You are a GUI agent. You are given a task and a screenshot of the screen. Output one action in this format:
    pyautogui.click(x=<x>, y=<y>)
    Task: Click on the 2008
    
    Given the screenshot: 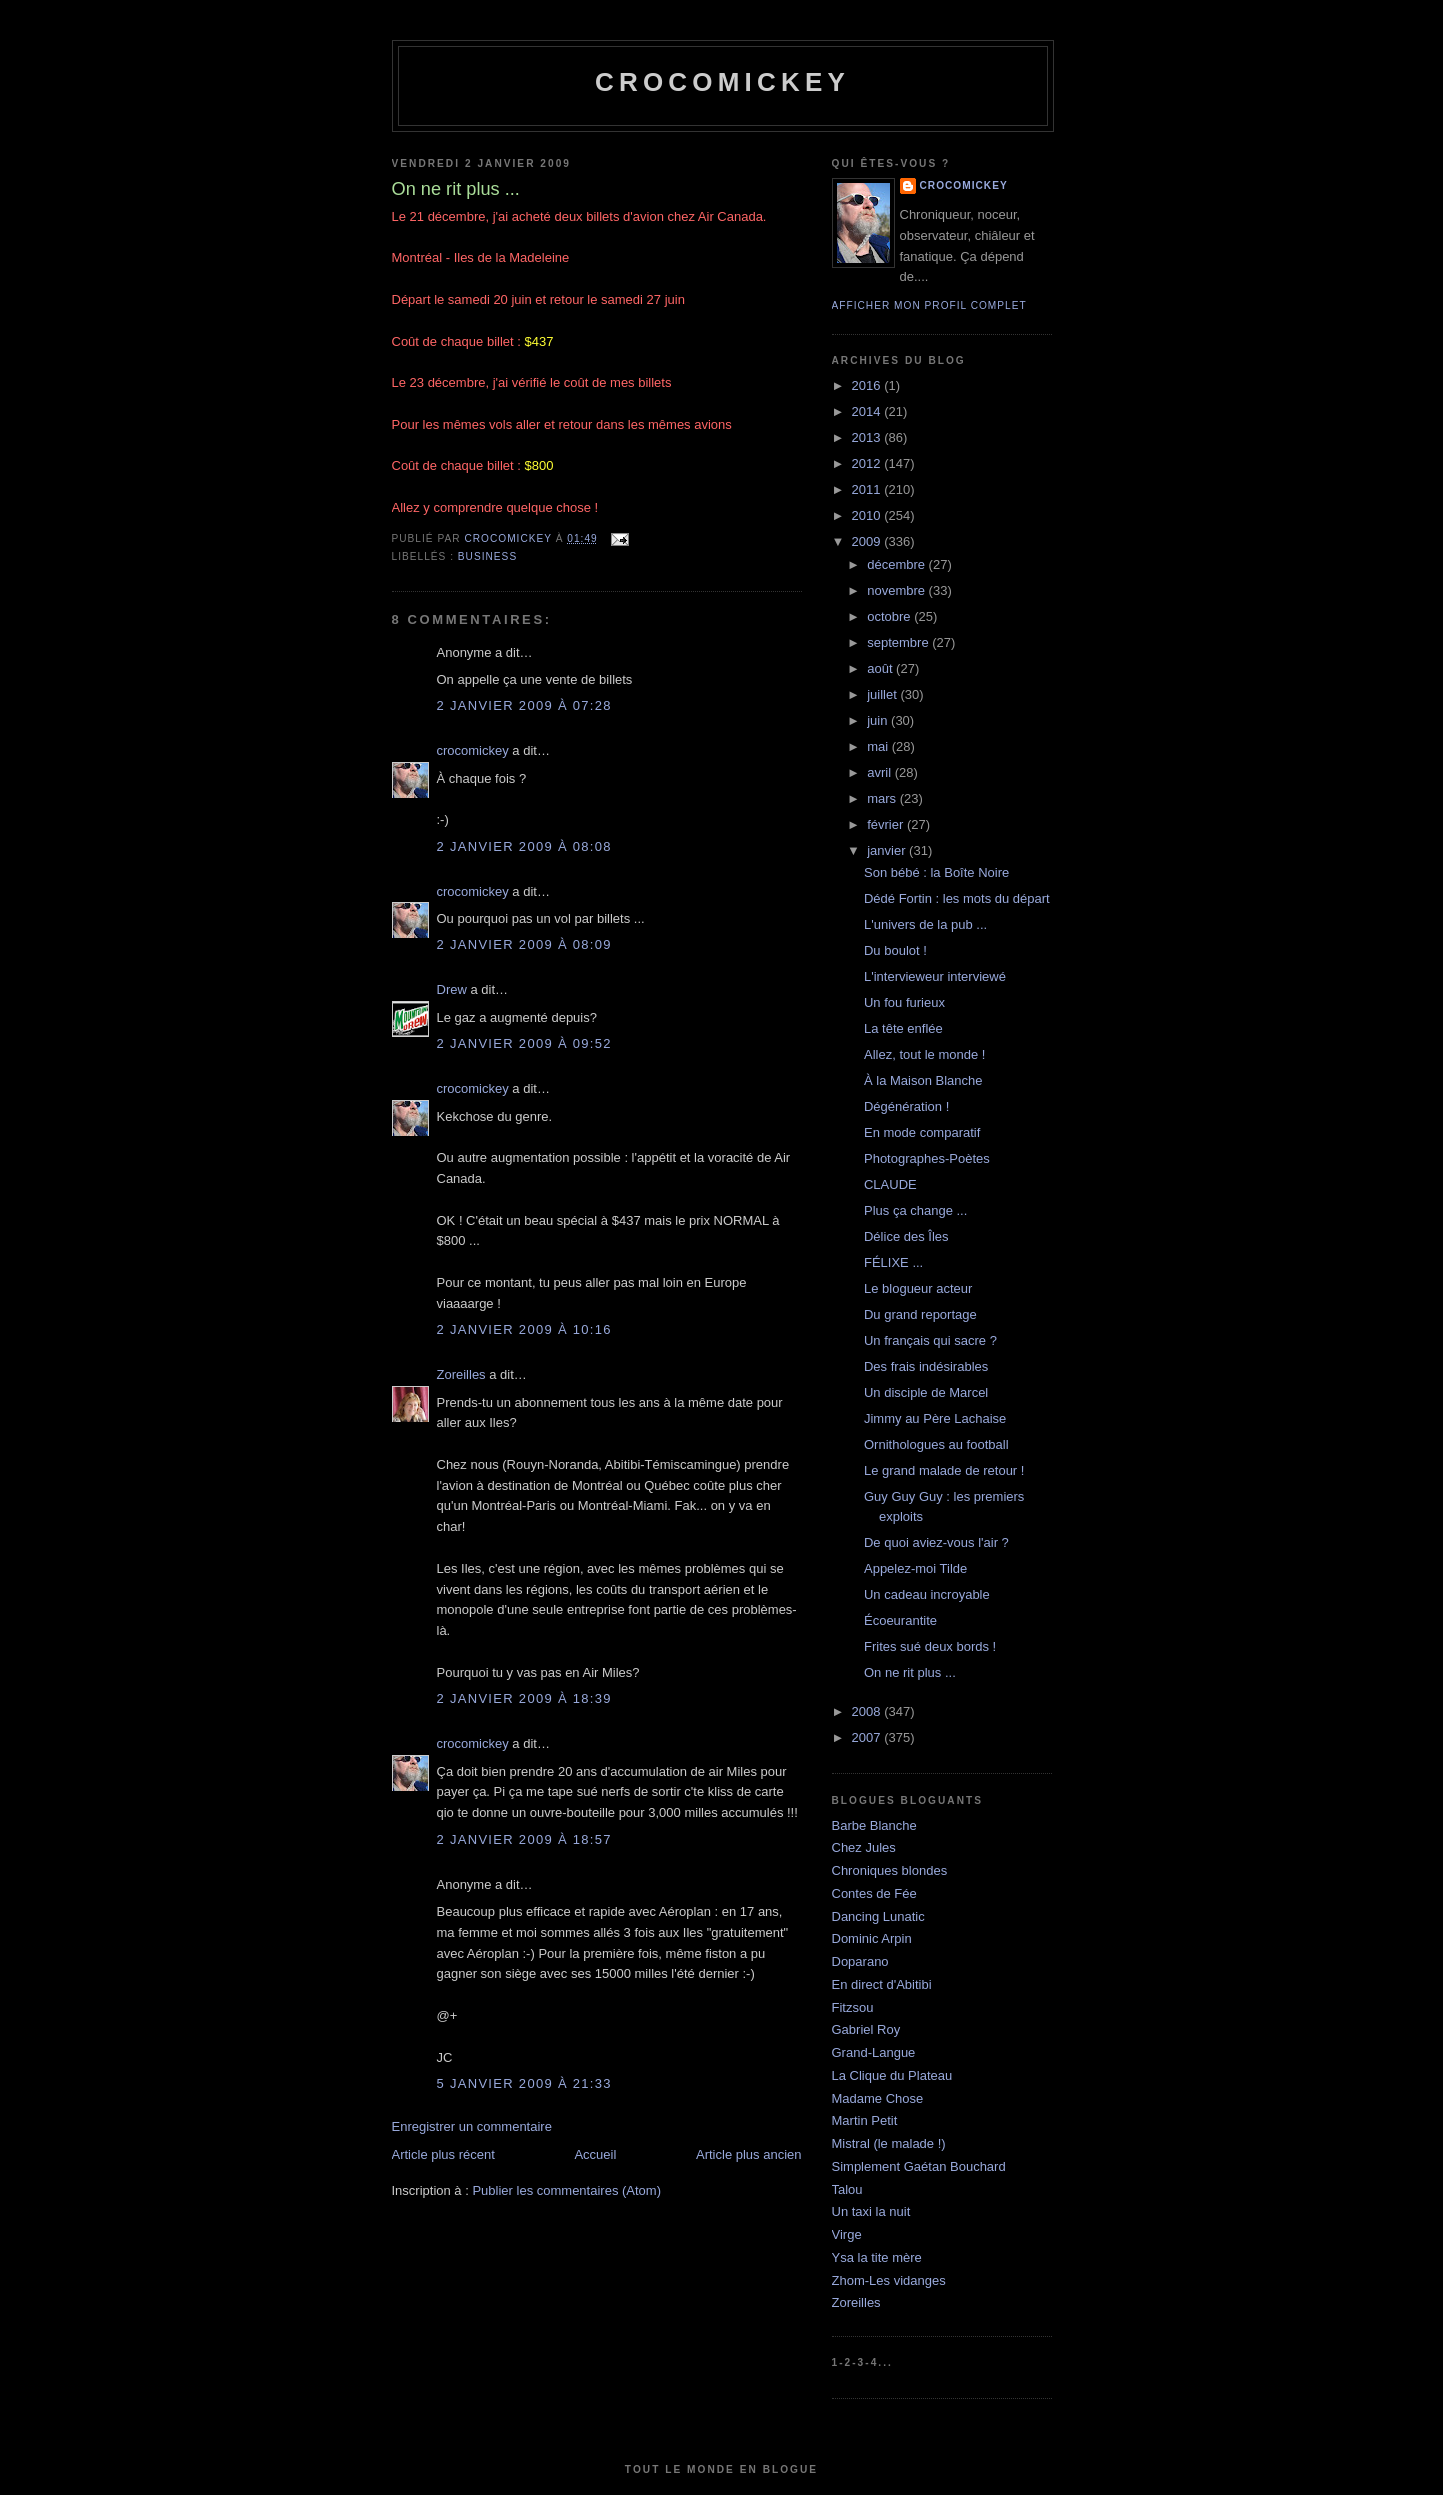 What is the action you would take?
    pyautogui.click(x=868, y=1711)
    